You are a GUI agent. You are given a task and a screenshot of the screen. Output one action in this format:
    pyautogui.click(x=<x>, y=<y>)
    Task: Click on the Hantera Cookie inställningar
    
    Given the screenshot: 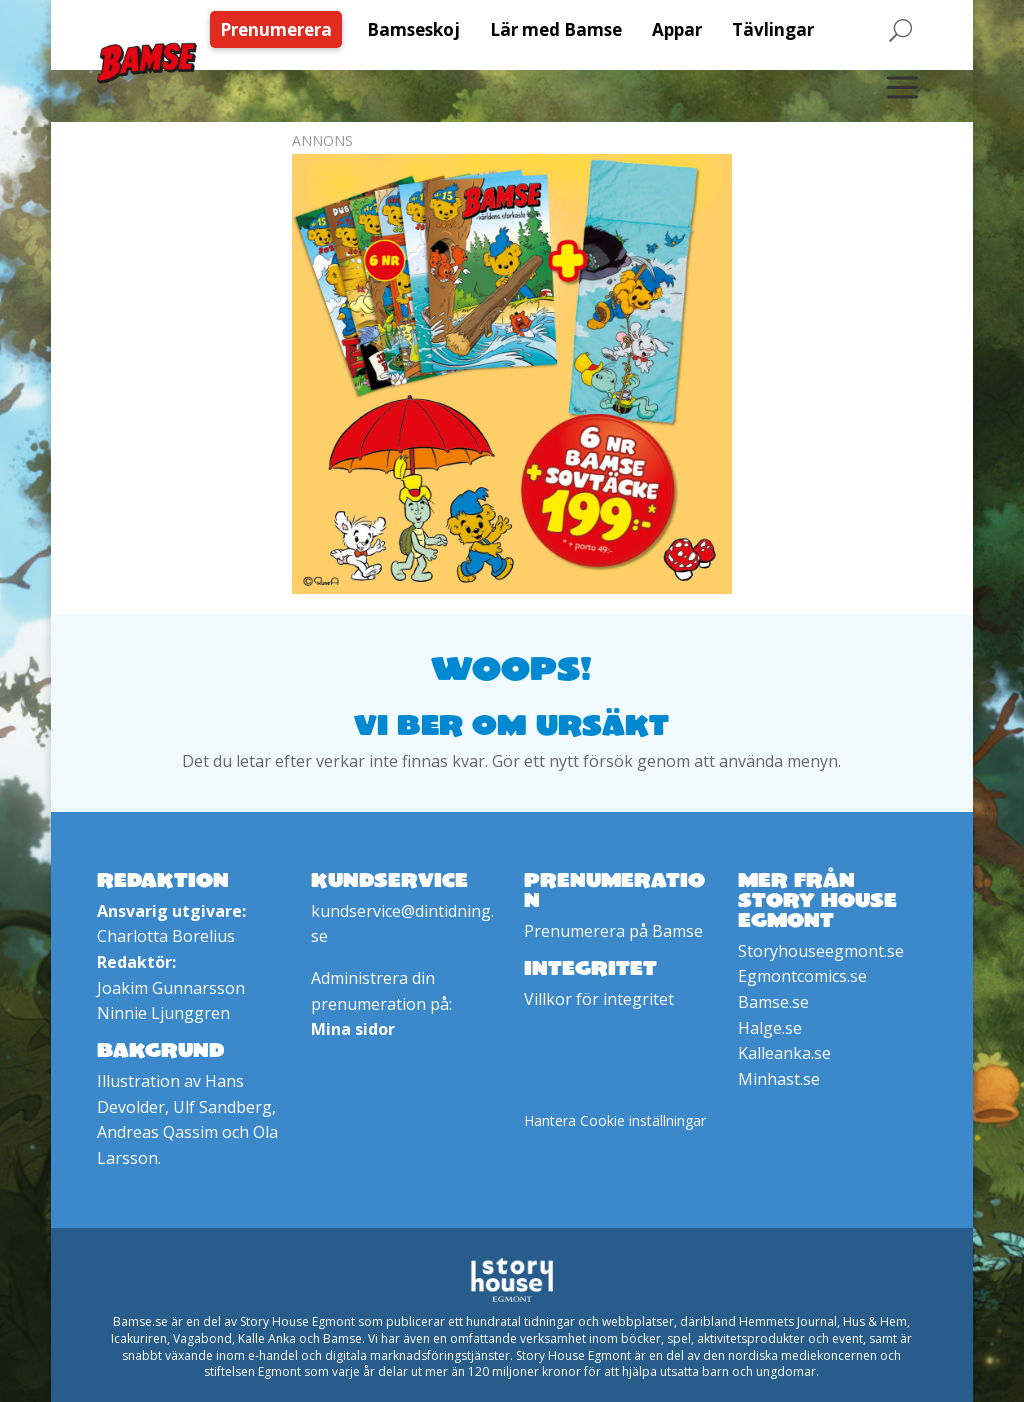 What is the action you would take?
    pyautogui.click(x=615, y=1120)
    